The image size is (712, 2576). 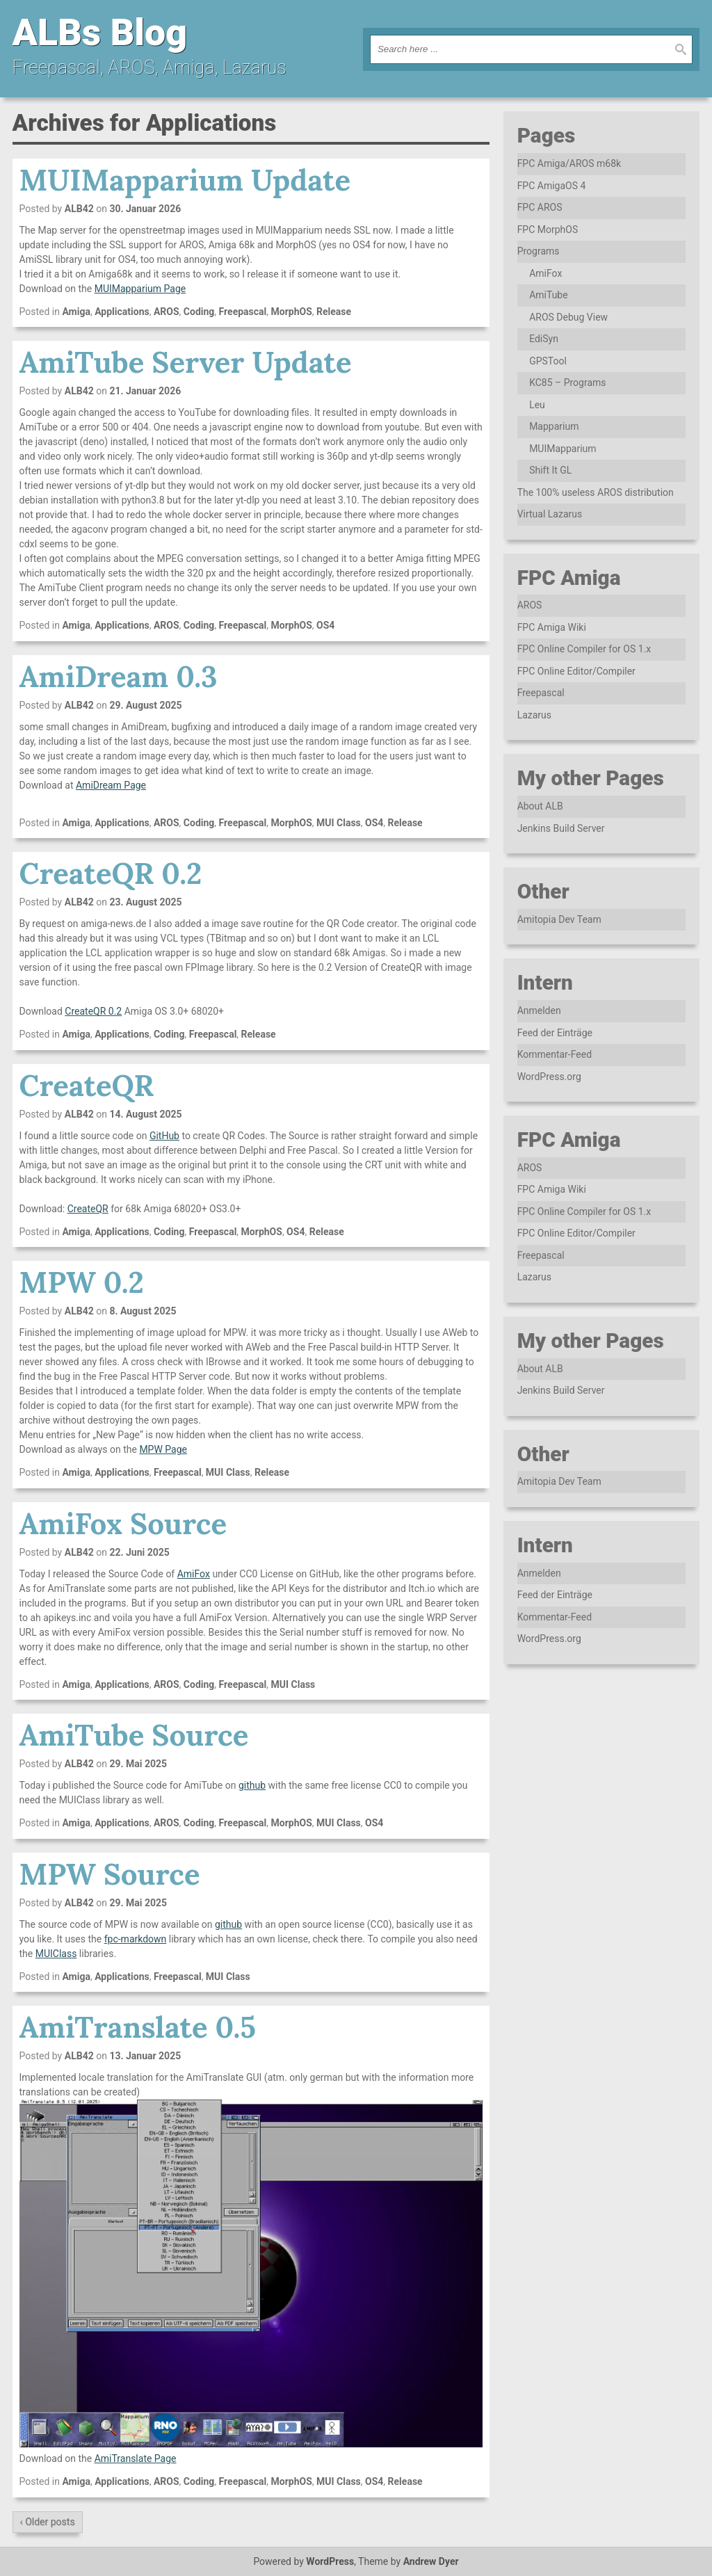 I want to click on OS4, so click(x=325, y=625).